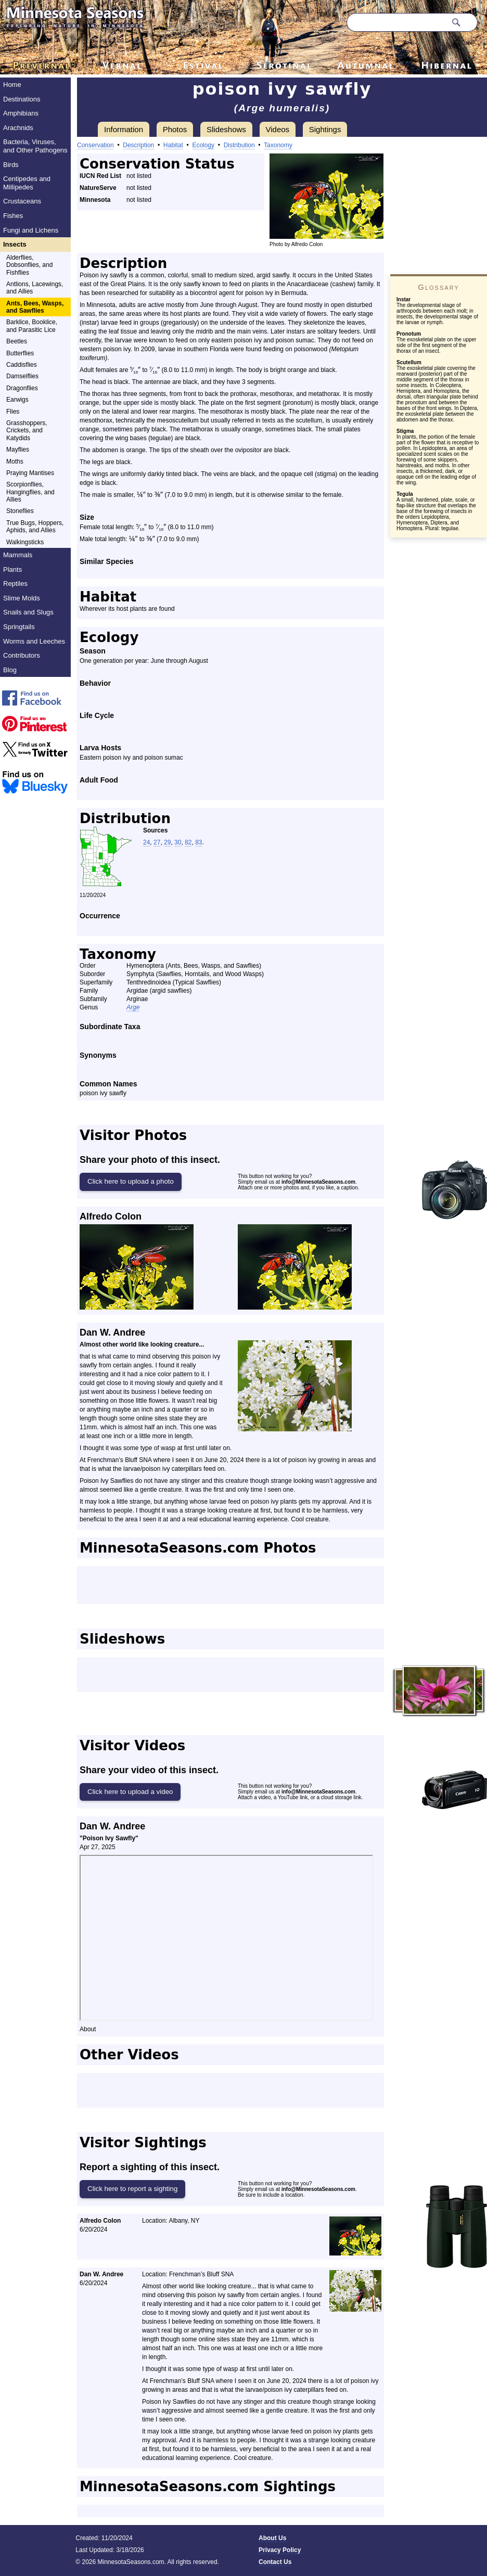 This screenshot has width=487, height=2576. Describe the element at coordinates (11, 165) in the screenshot. I see `Birds` at that location.